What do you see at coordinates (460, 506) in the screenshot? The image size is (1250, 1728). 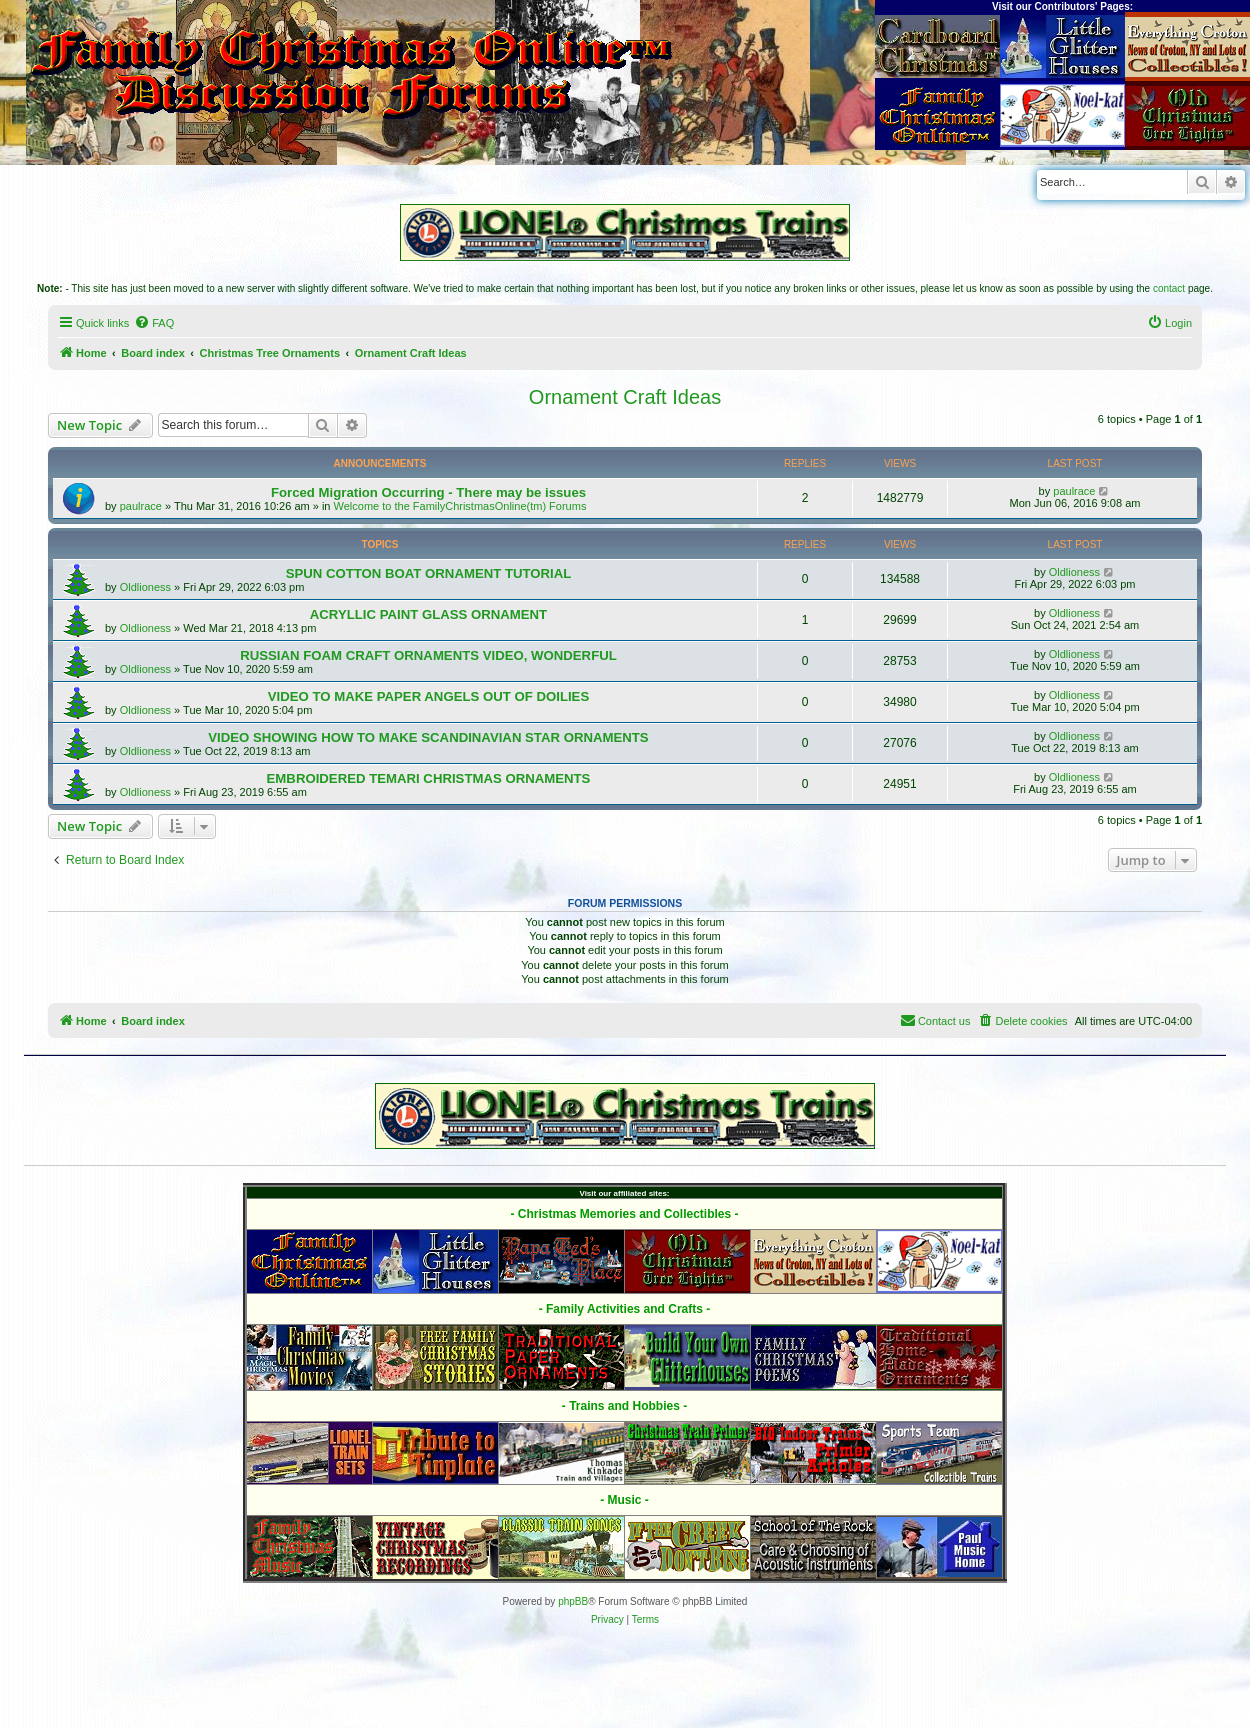 I see `Welcome to the FamilyChristmasOnline(tm) Forums` at bounding box center [460, 506].